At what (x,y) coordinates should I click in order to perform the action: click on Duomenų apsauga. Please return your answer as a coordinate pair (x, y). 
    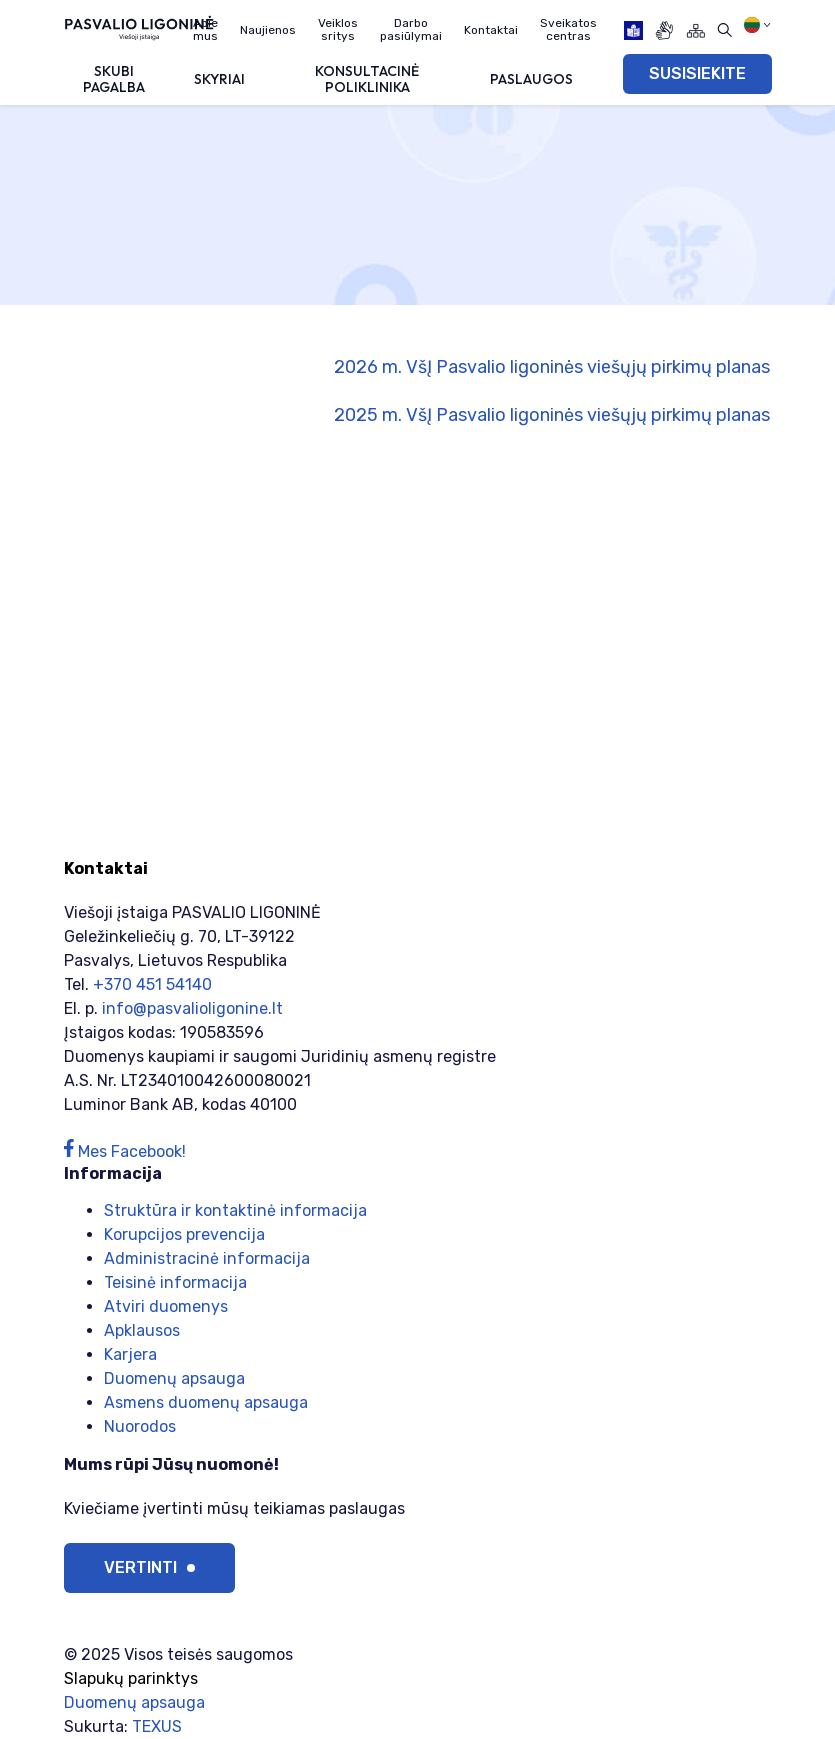
    Looking at the image, I should click on (174, 1378).